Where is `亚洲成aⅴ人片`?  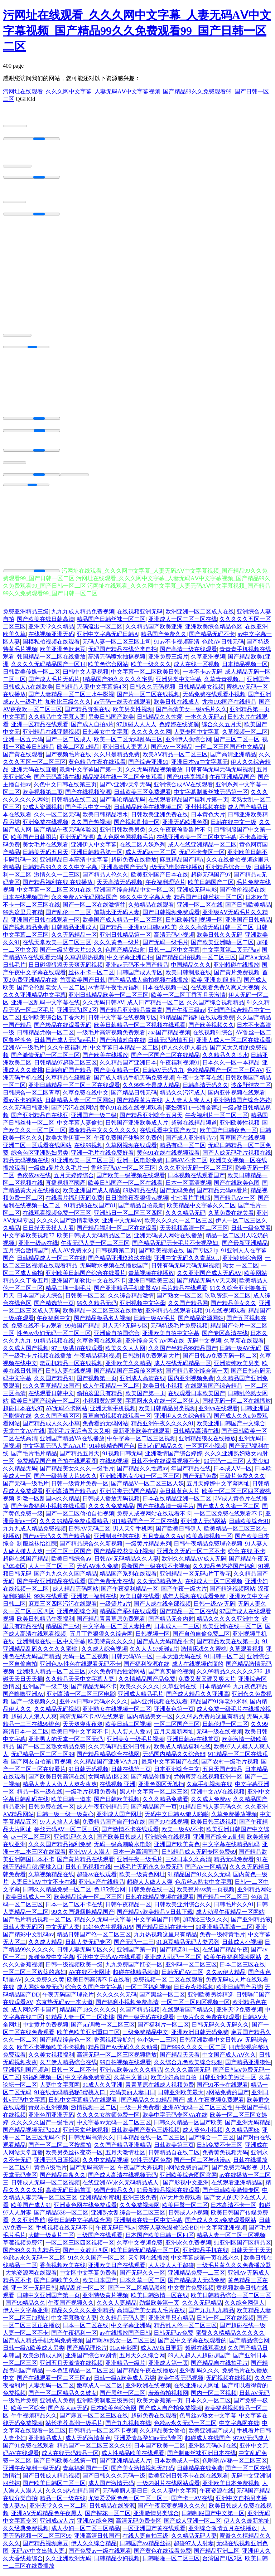
亚洲成aⅴ人片 is located at coordinates (57, 2524).